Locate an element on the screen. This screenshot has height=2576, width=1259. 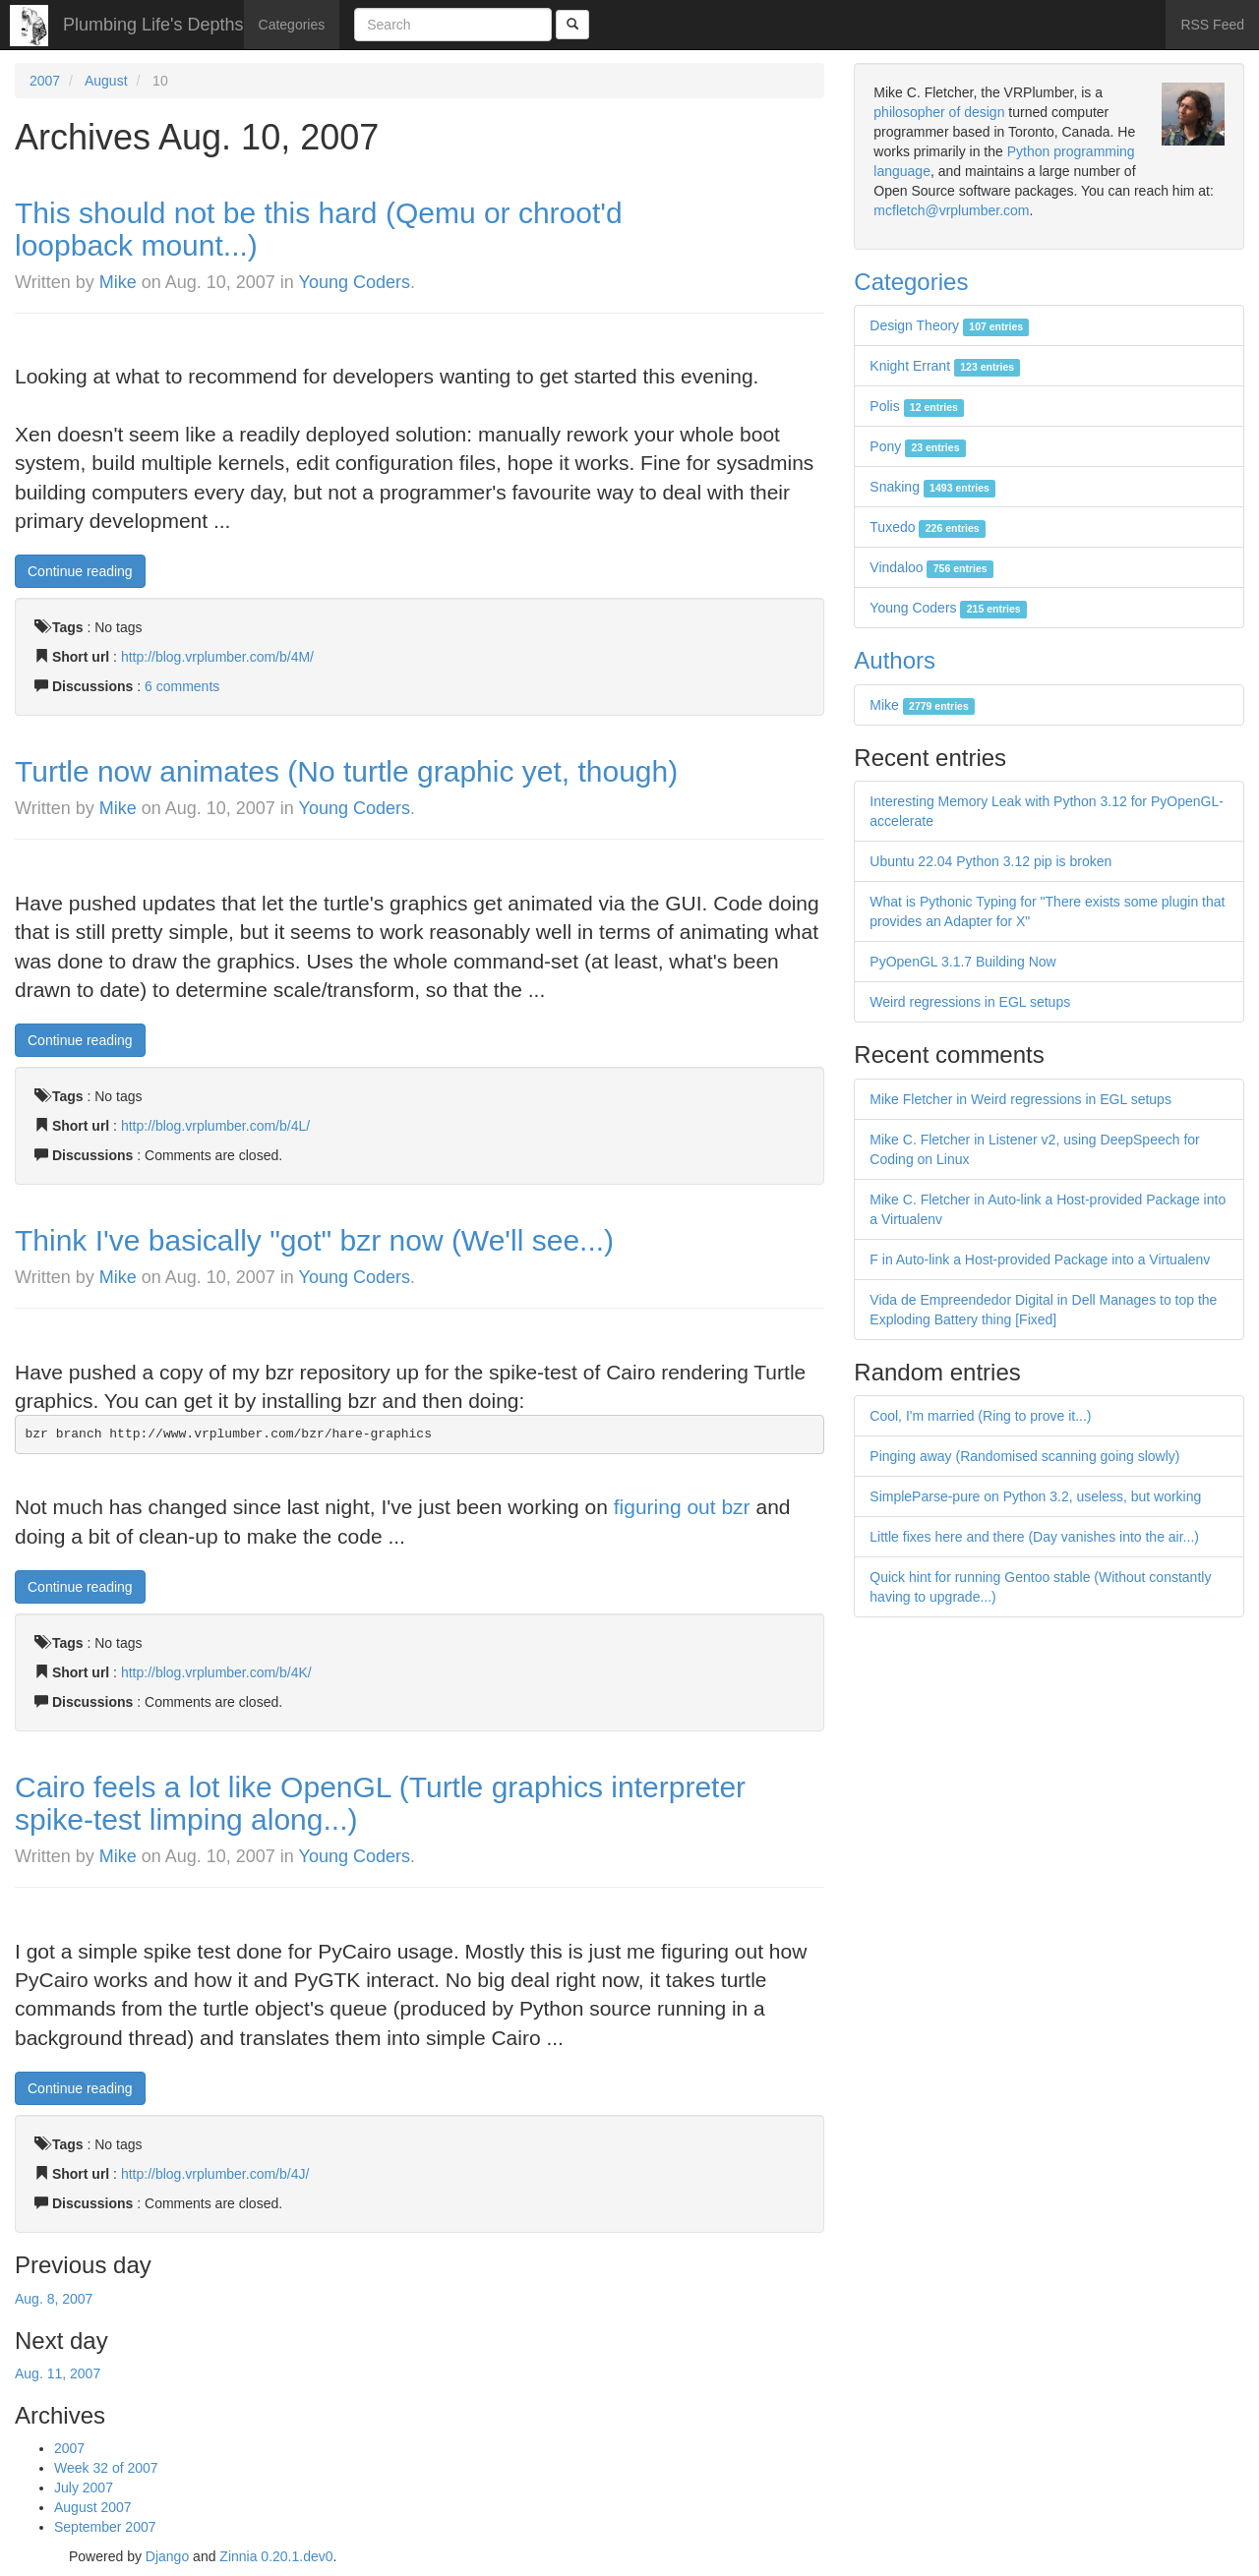
Authors is located at coordinates (894, 660).